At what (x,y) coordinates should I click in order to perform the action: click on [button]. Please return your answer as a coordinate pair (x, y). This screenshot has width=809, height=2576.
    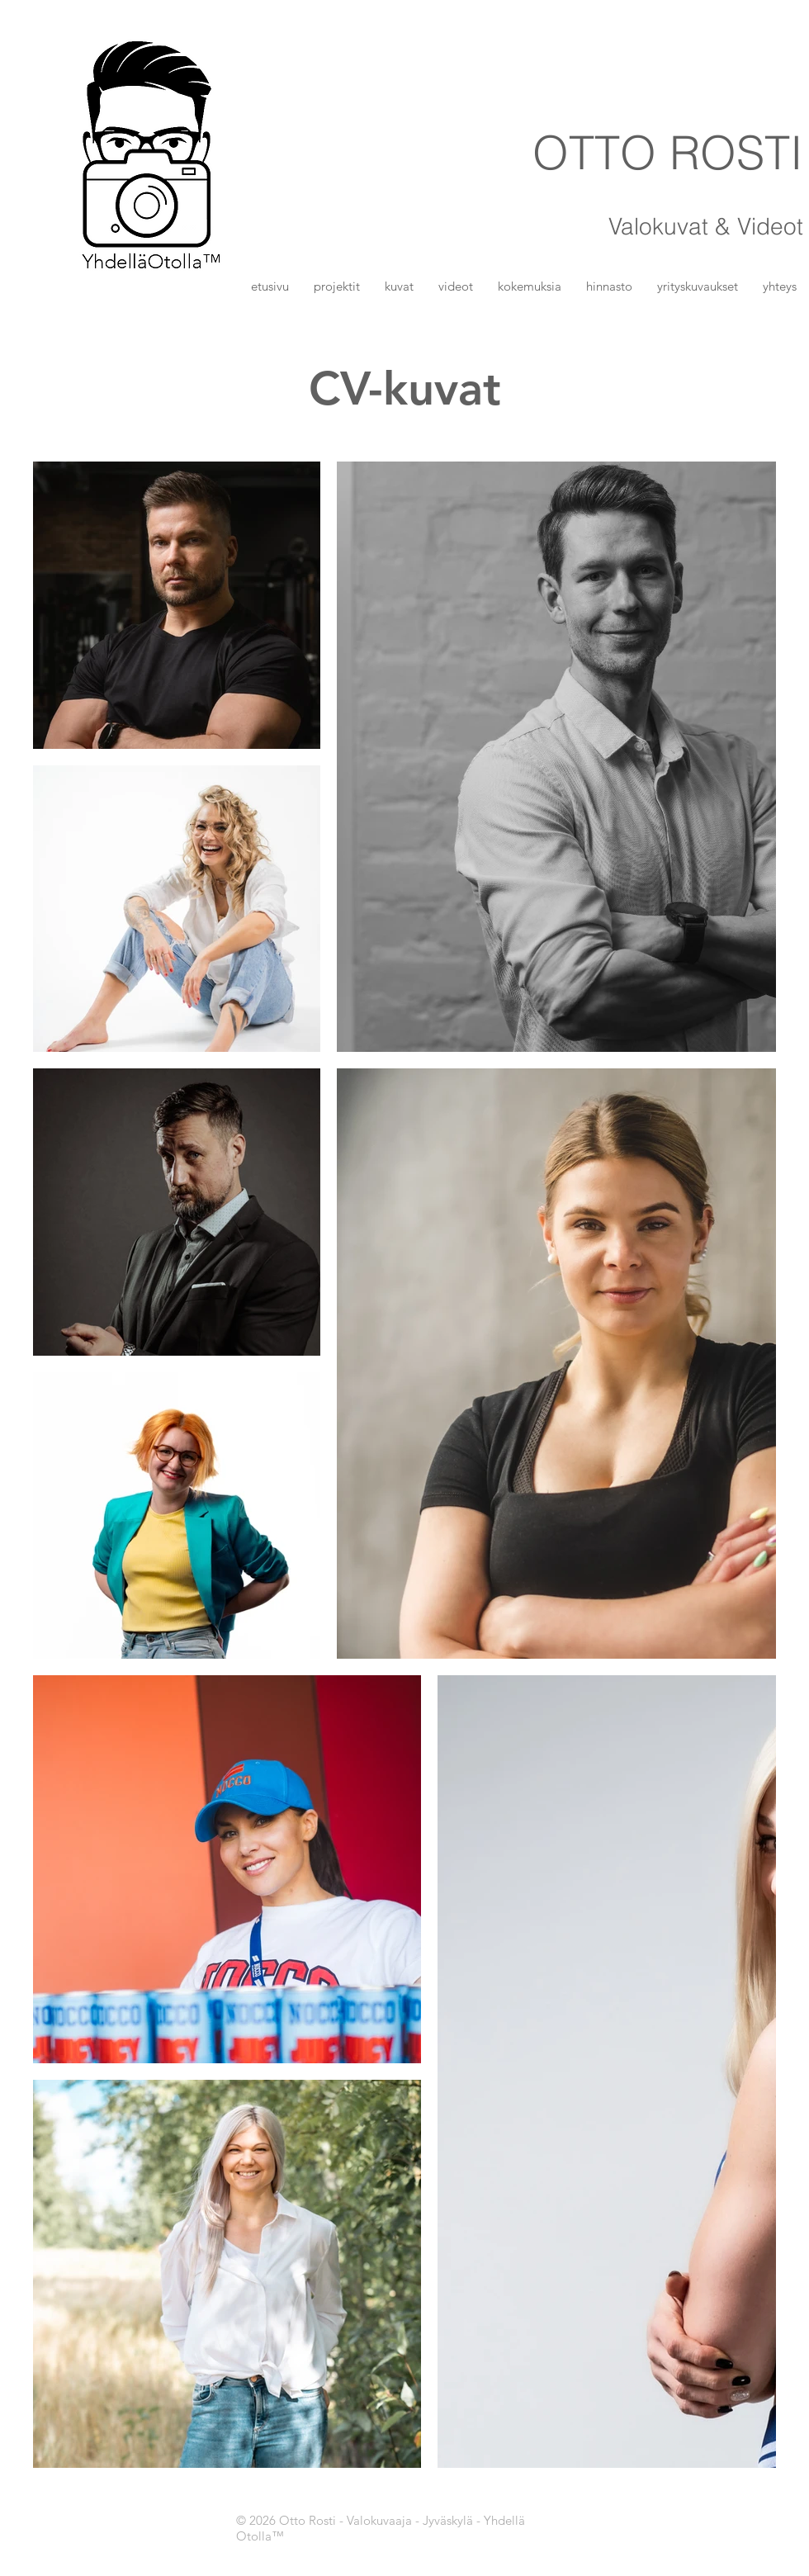
    Looking at the image, I should click on (399, 286).